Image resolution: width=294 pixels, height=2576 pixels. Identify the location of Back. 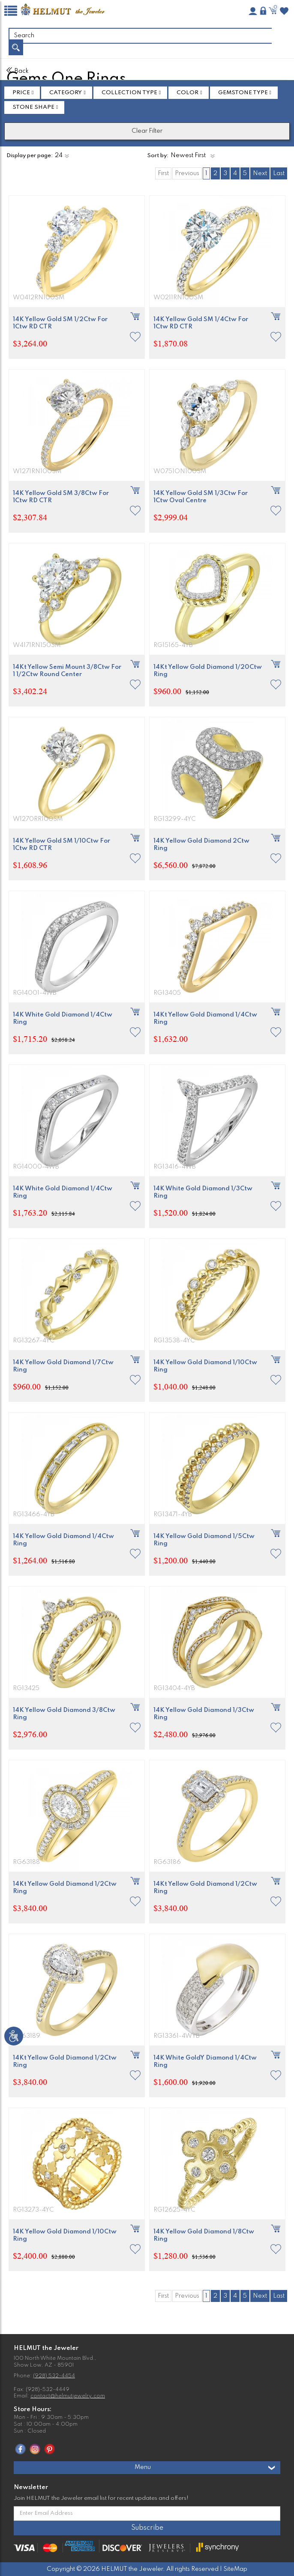
(17, 71).